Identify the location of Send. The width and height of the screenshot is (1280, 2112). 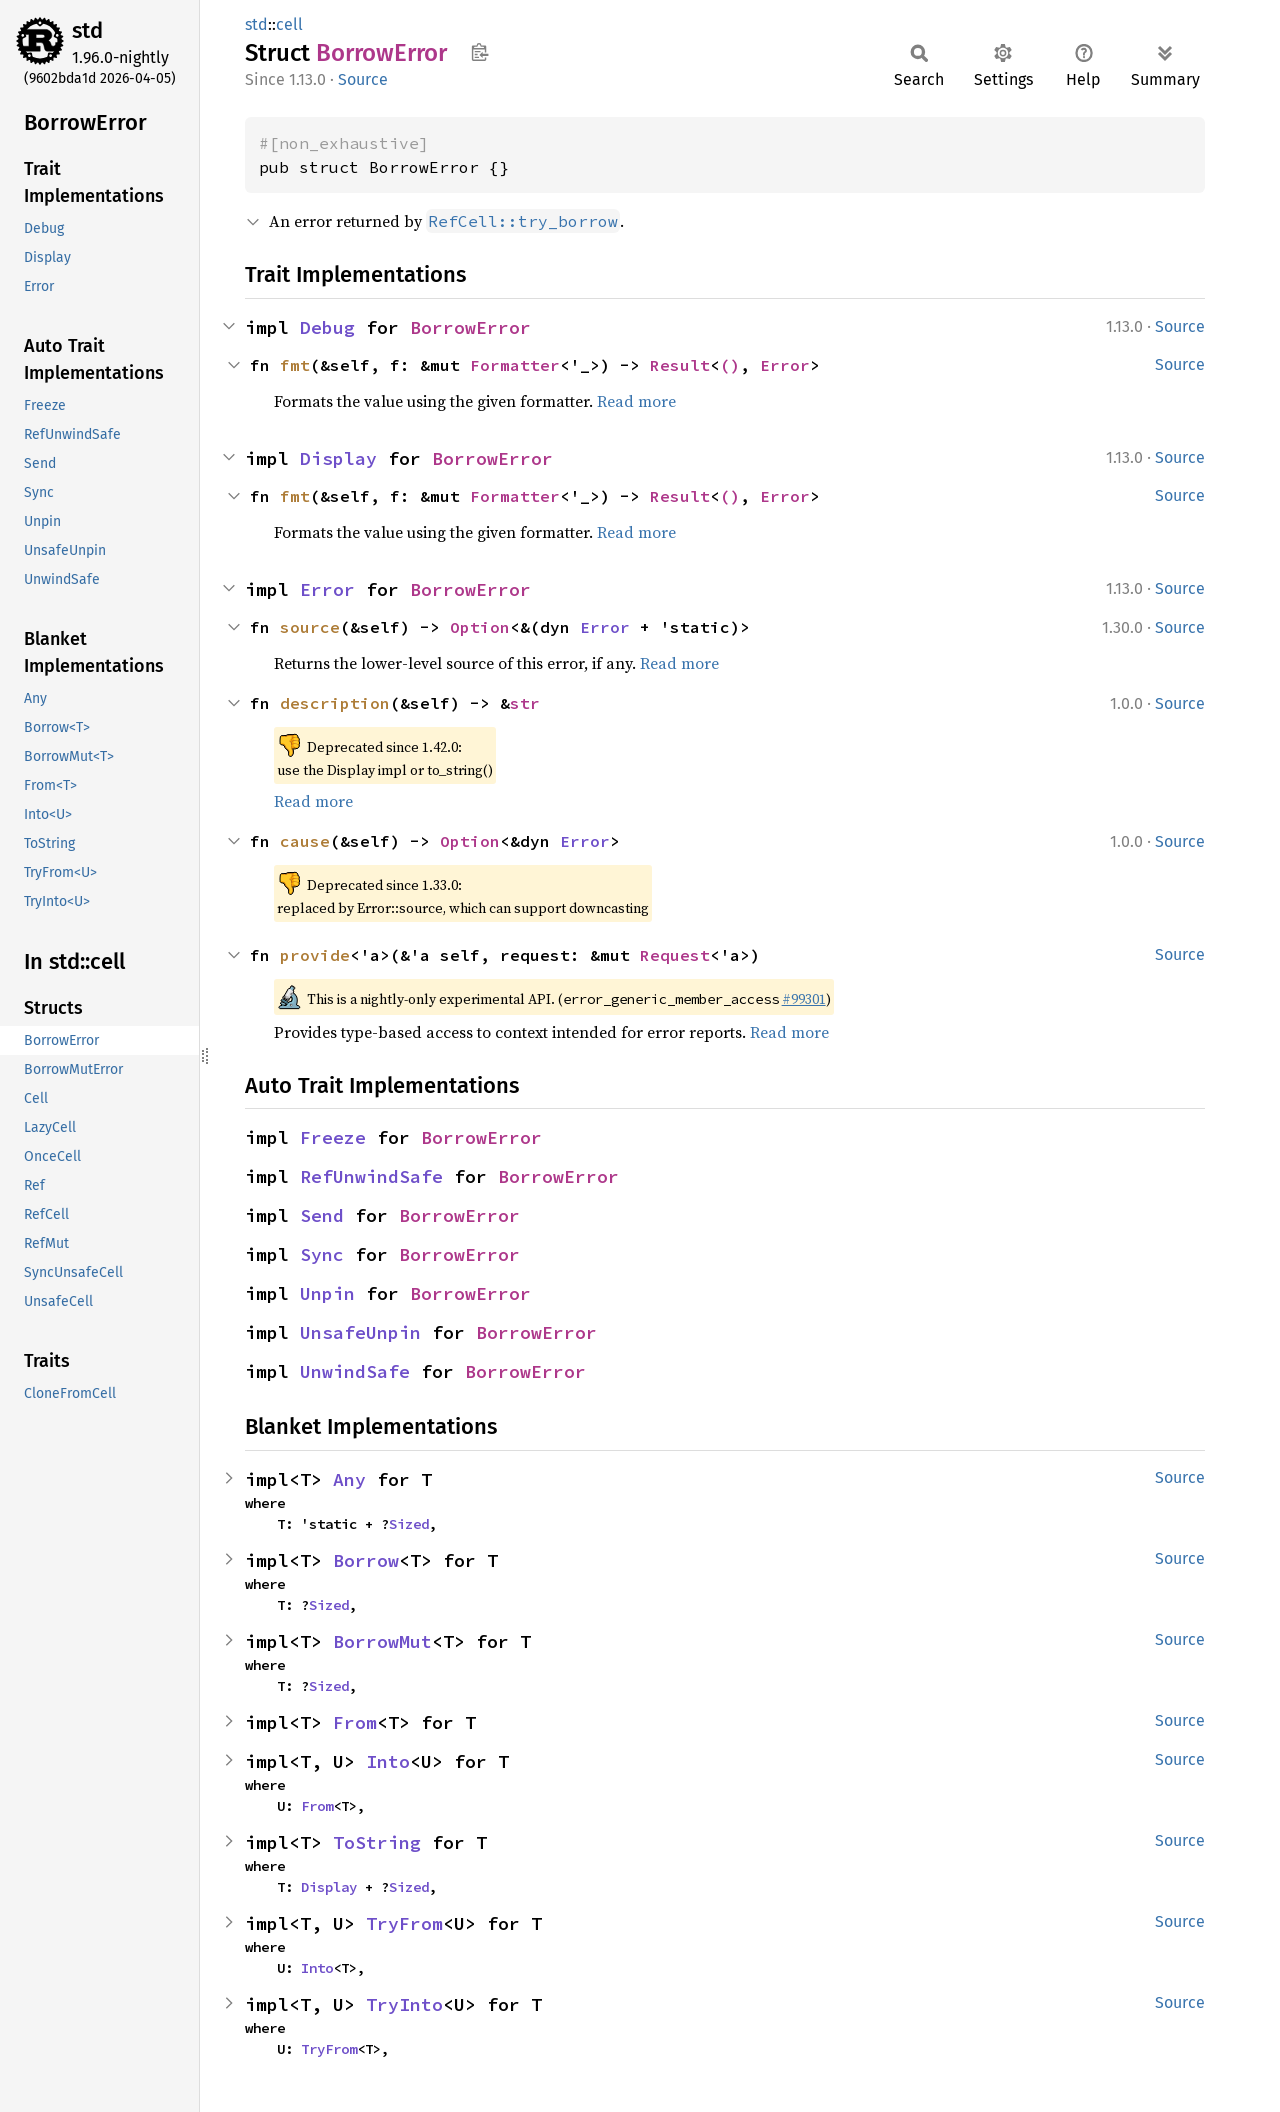
(322, 1215).